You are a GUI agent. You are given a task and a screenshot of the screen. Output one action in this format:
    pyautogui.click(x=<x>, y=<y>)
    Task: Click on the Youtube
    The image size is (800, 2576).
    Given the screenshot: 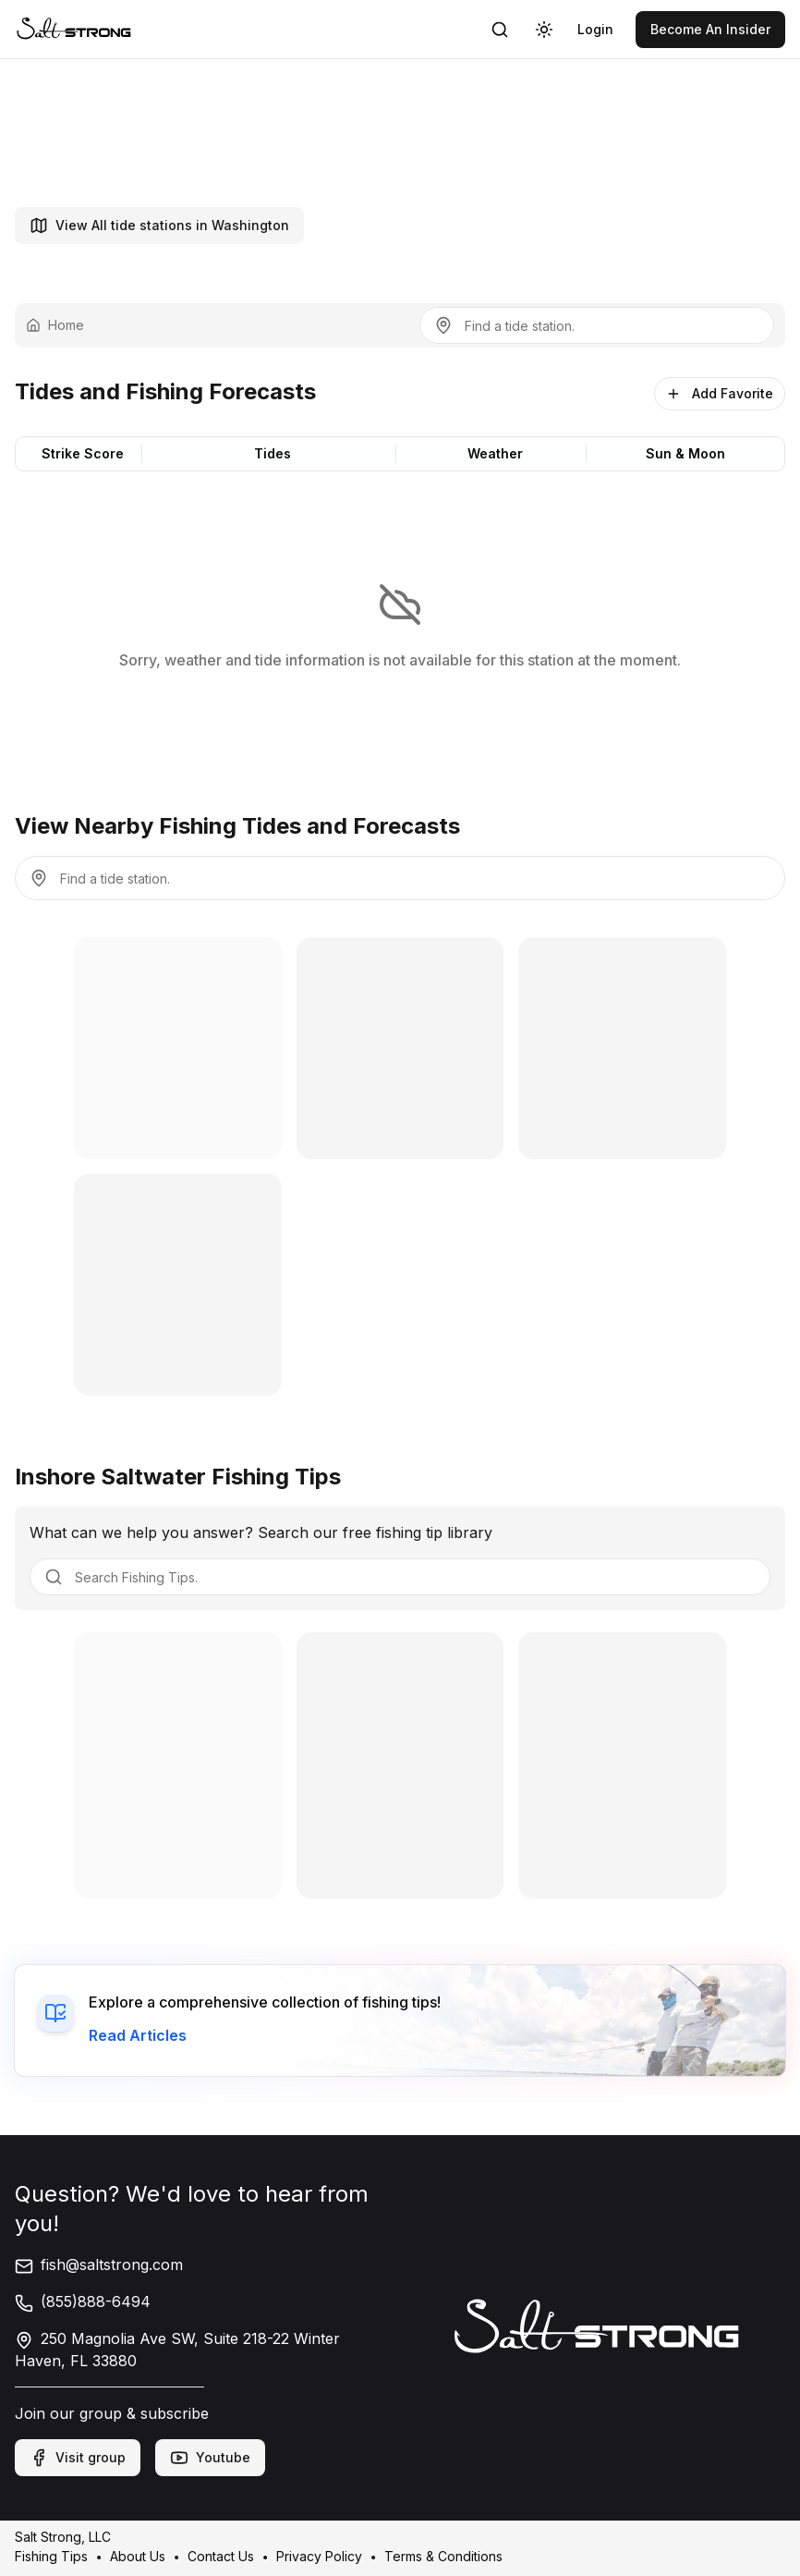 What is the action you would take?
    pyautogui.click(x=210, y=2457)
    